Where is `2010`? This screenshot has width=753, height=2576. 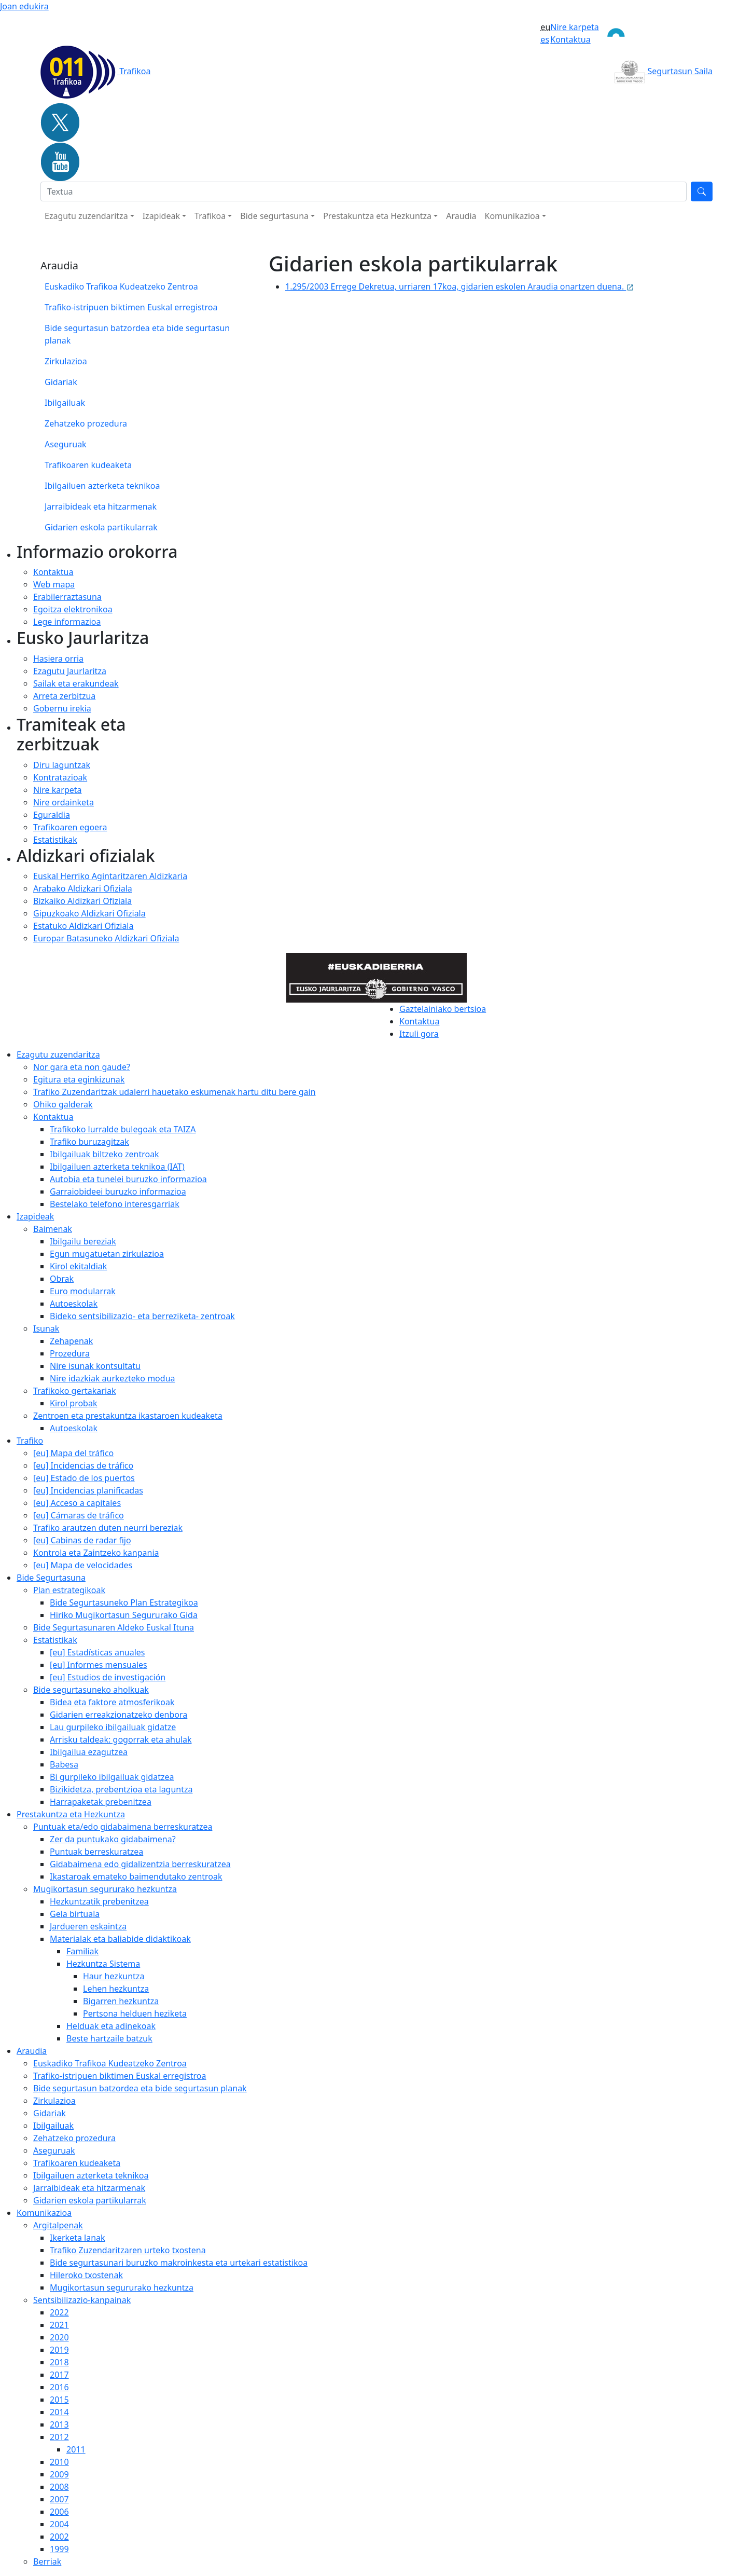 2010 is located at coordinates (59, 2462).